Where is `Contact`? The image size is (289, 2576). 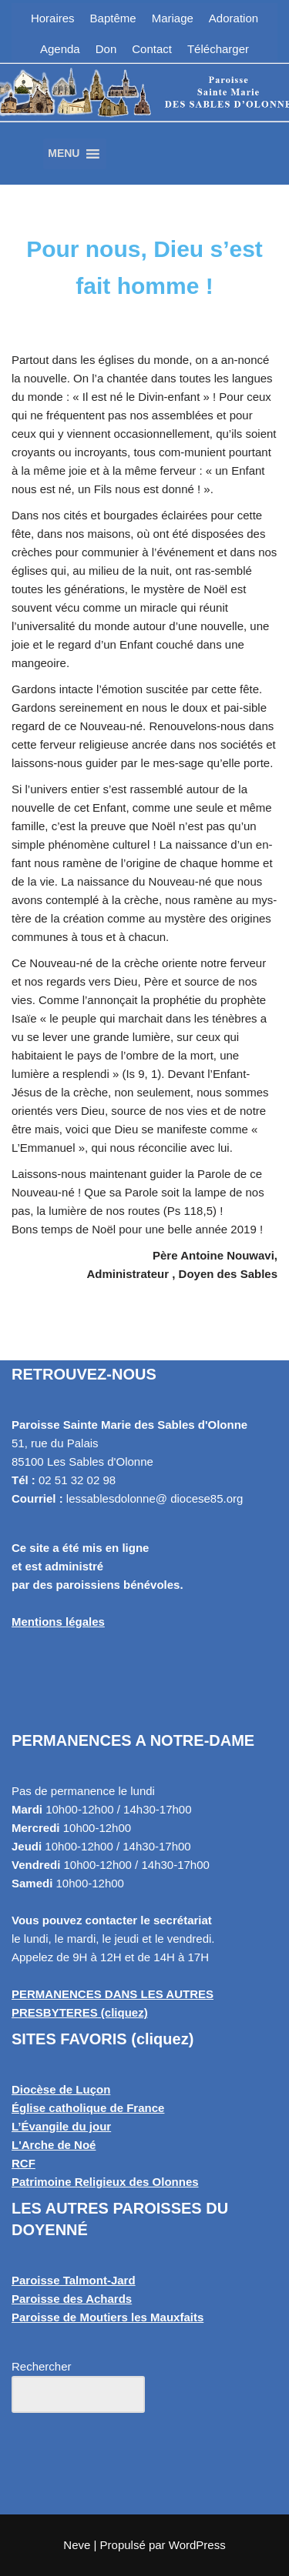 Contact is located at coordinates (152, 48).